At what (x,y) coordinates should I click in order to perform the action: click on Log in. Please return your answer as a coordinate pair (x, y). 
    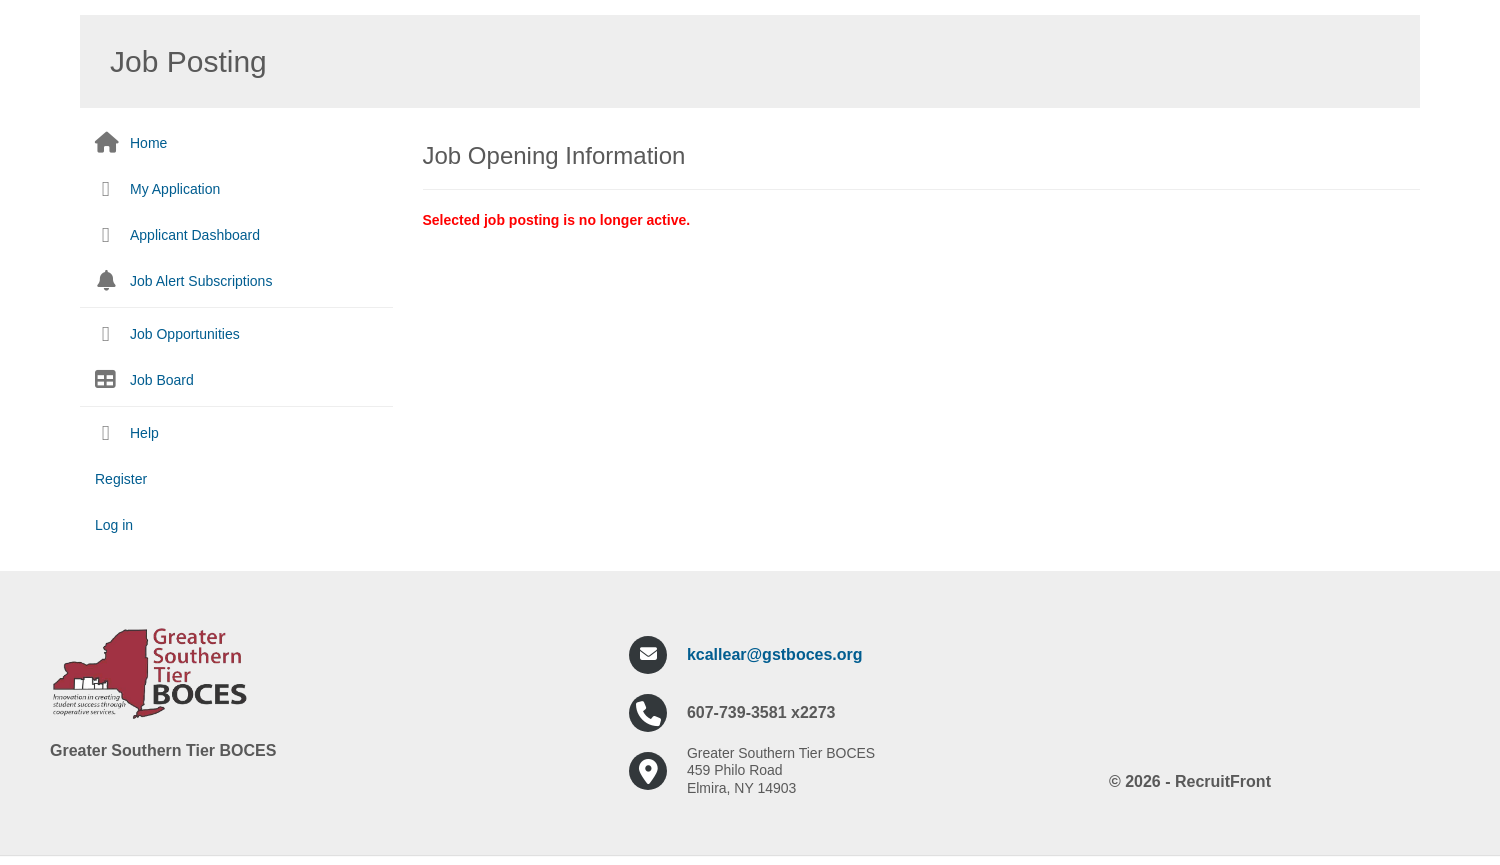
    Looking at the image, I should click on (114, 525).